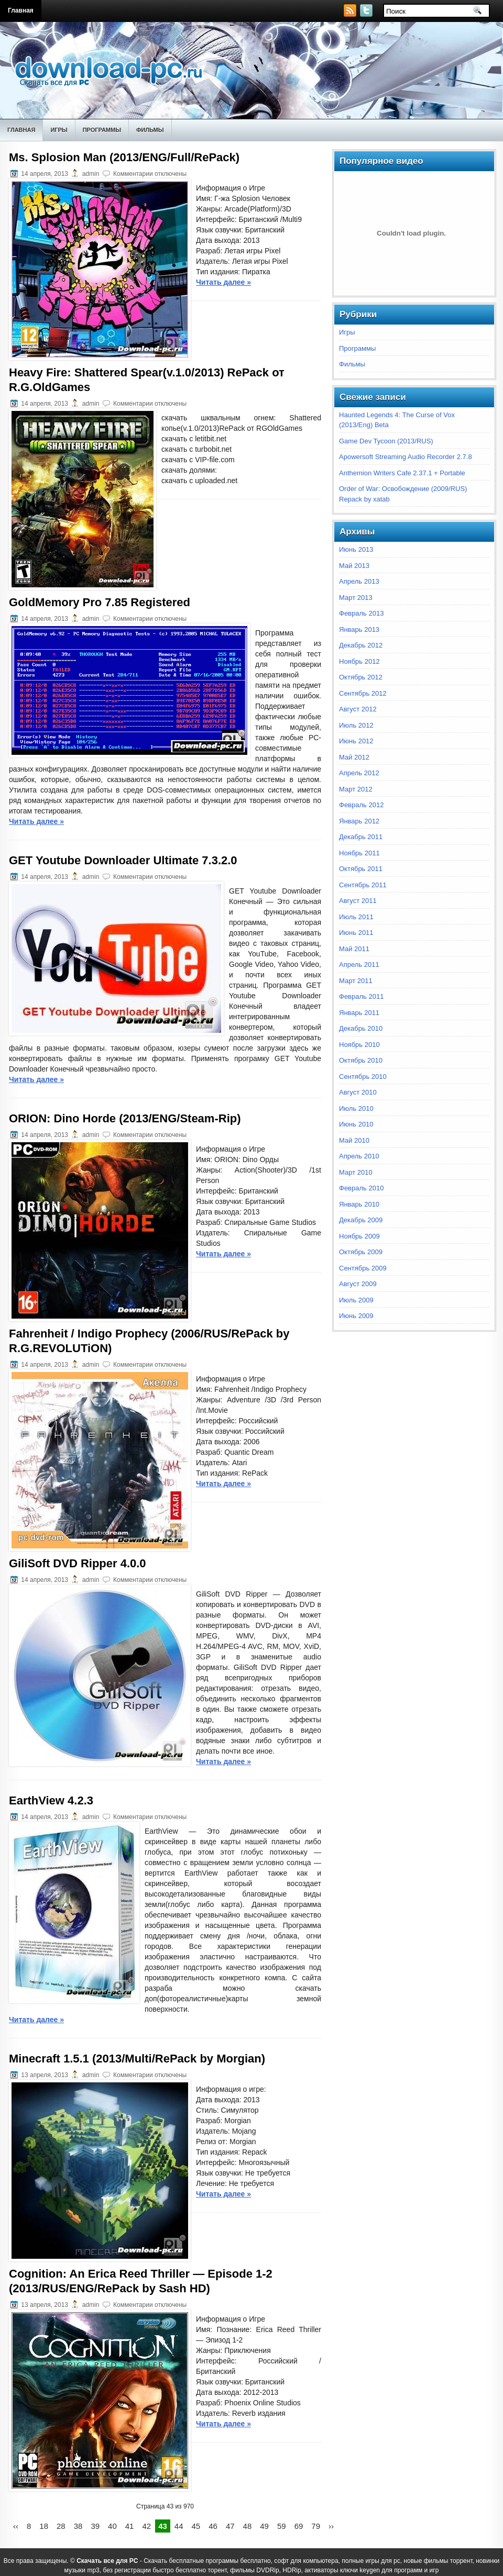  Describe the element at coordinates (264, 2526) in the screenshot. I see `49` at that location.